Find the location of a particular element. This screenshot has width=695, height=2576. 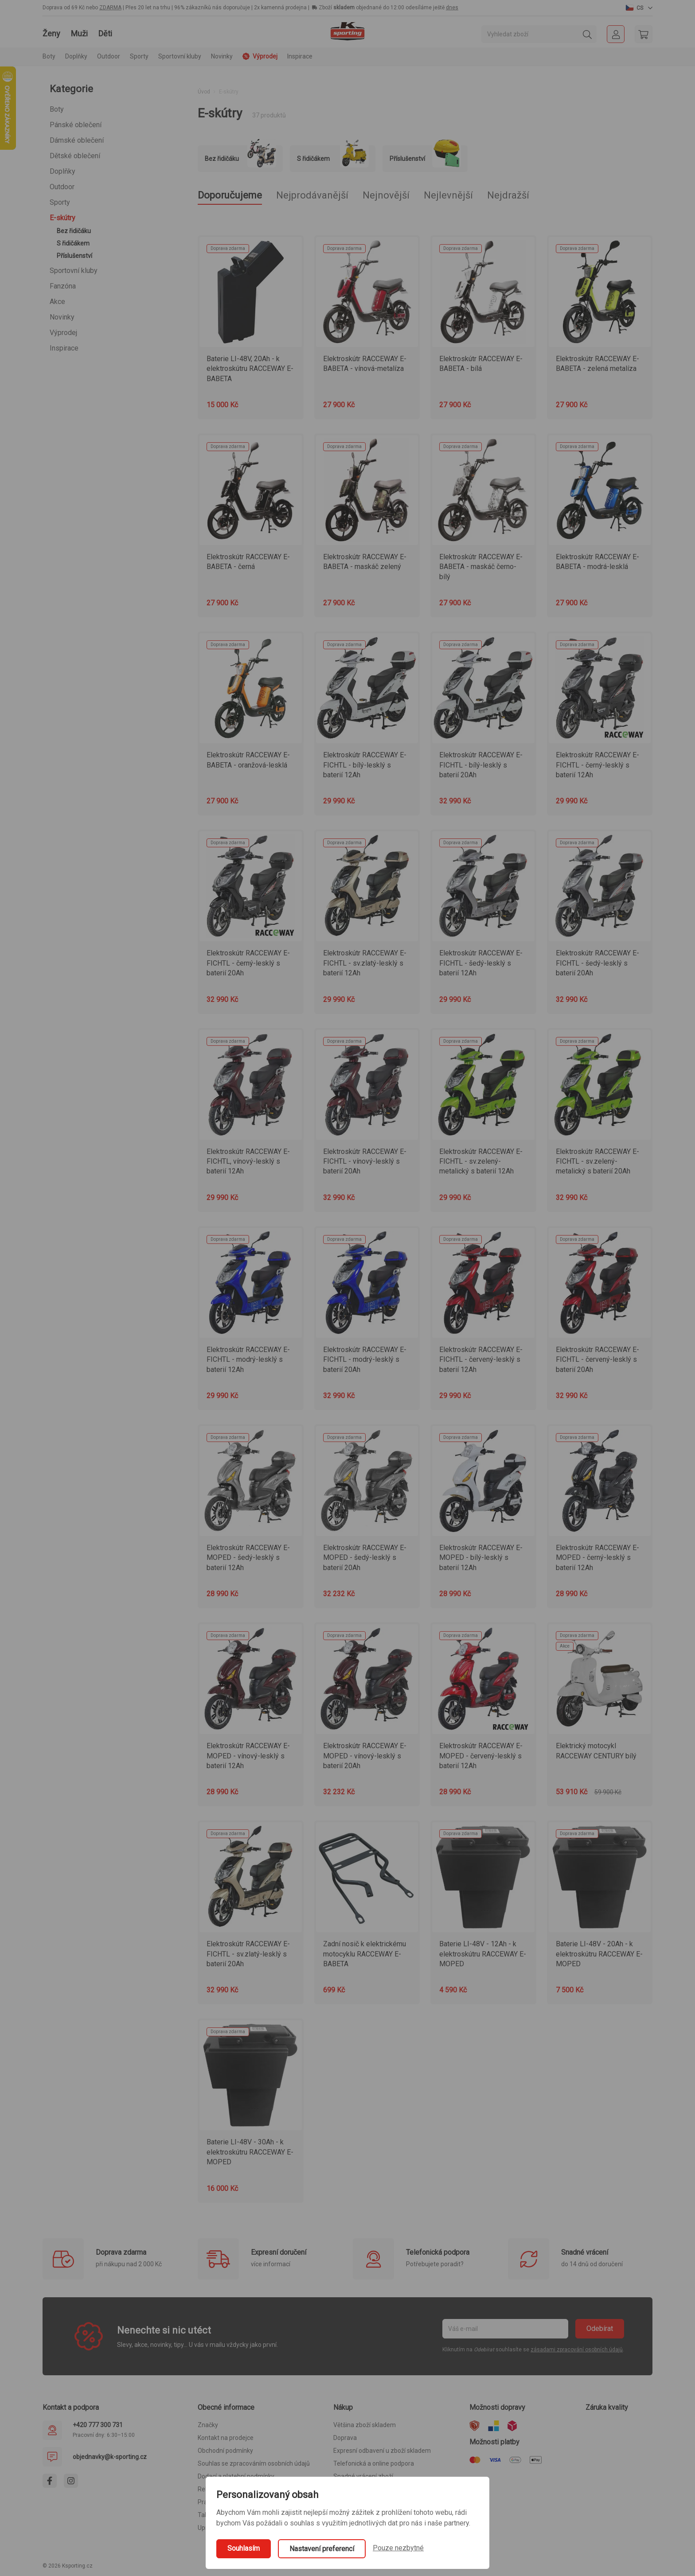

Dámské oblečení is located at coordinates (77, 140).